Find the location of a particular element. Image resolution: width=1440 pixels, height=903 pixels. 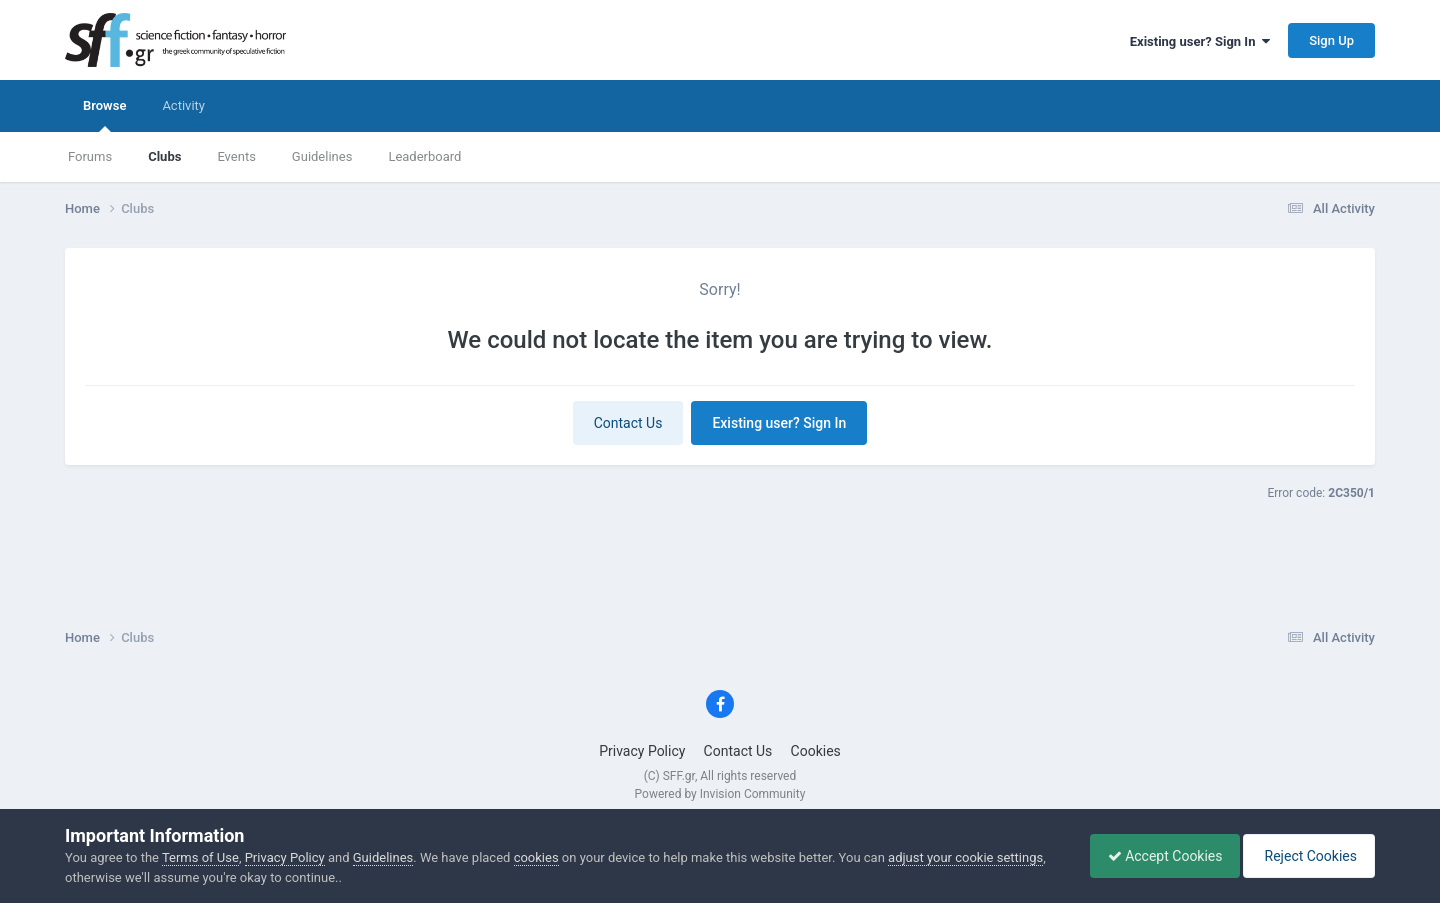

Terms of Use is located at coordinates (200, 857).